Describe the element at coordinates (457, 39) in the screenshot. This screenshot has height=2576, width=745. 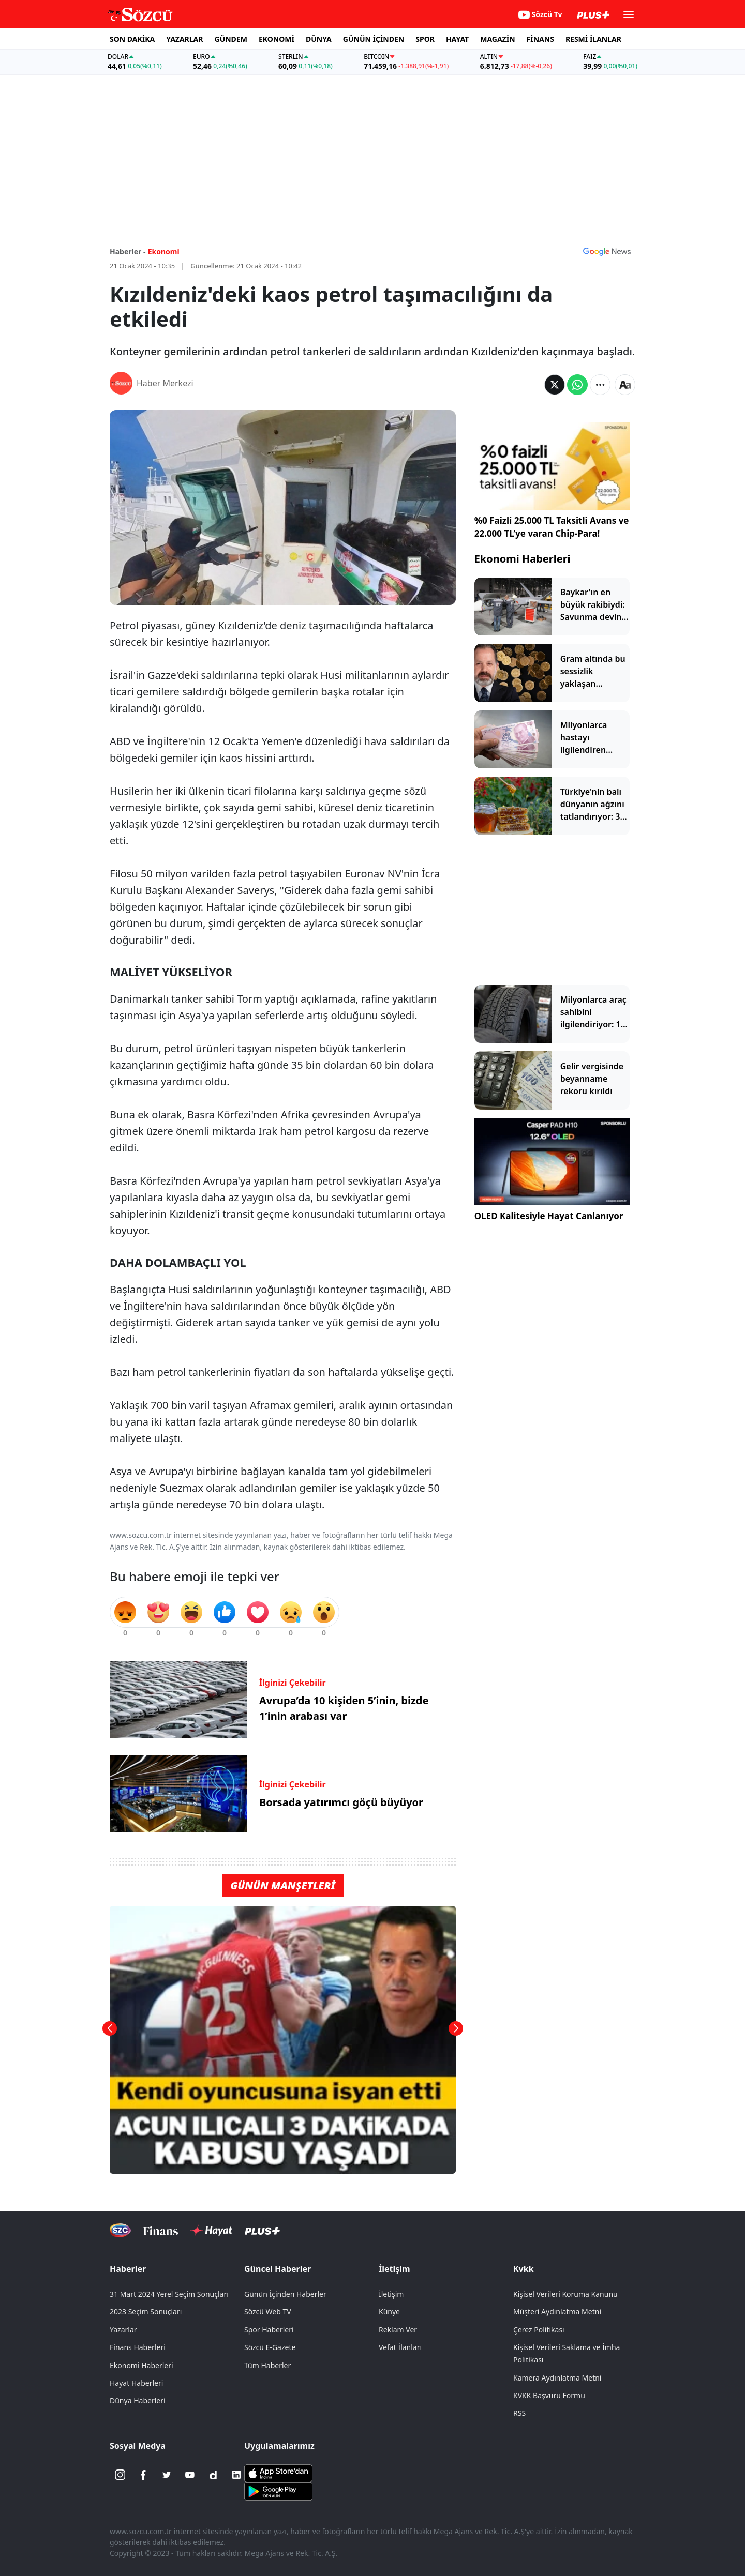
I see `HAYAT` at that location.